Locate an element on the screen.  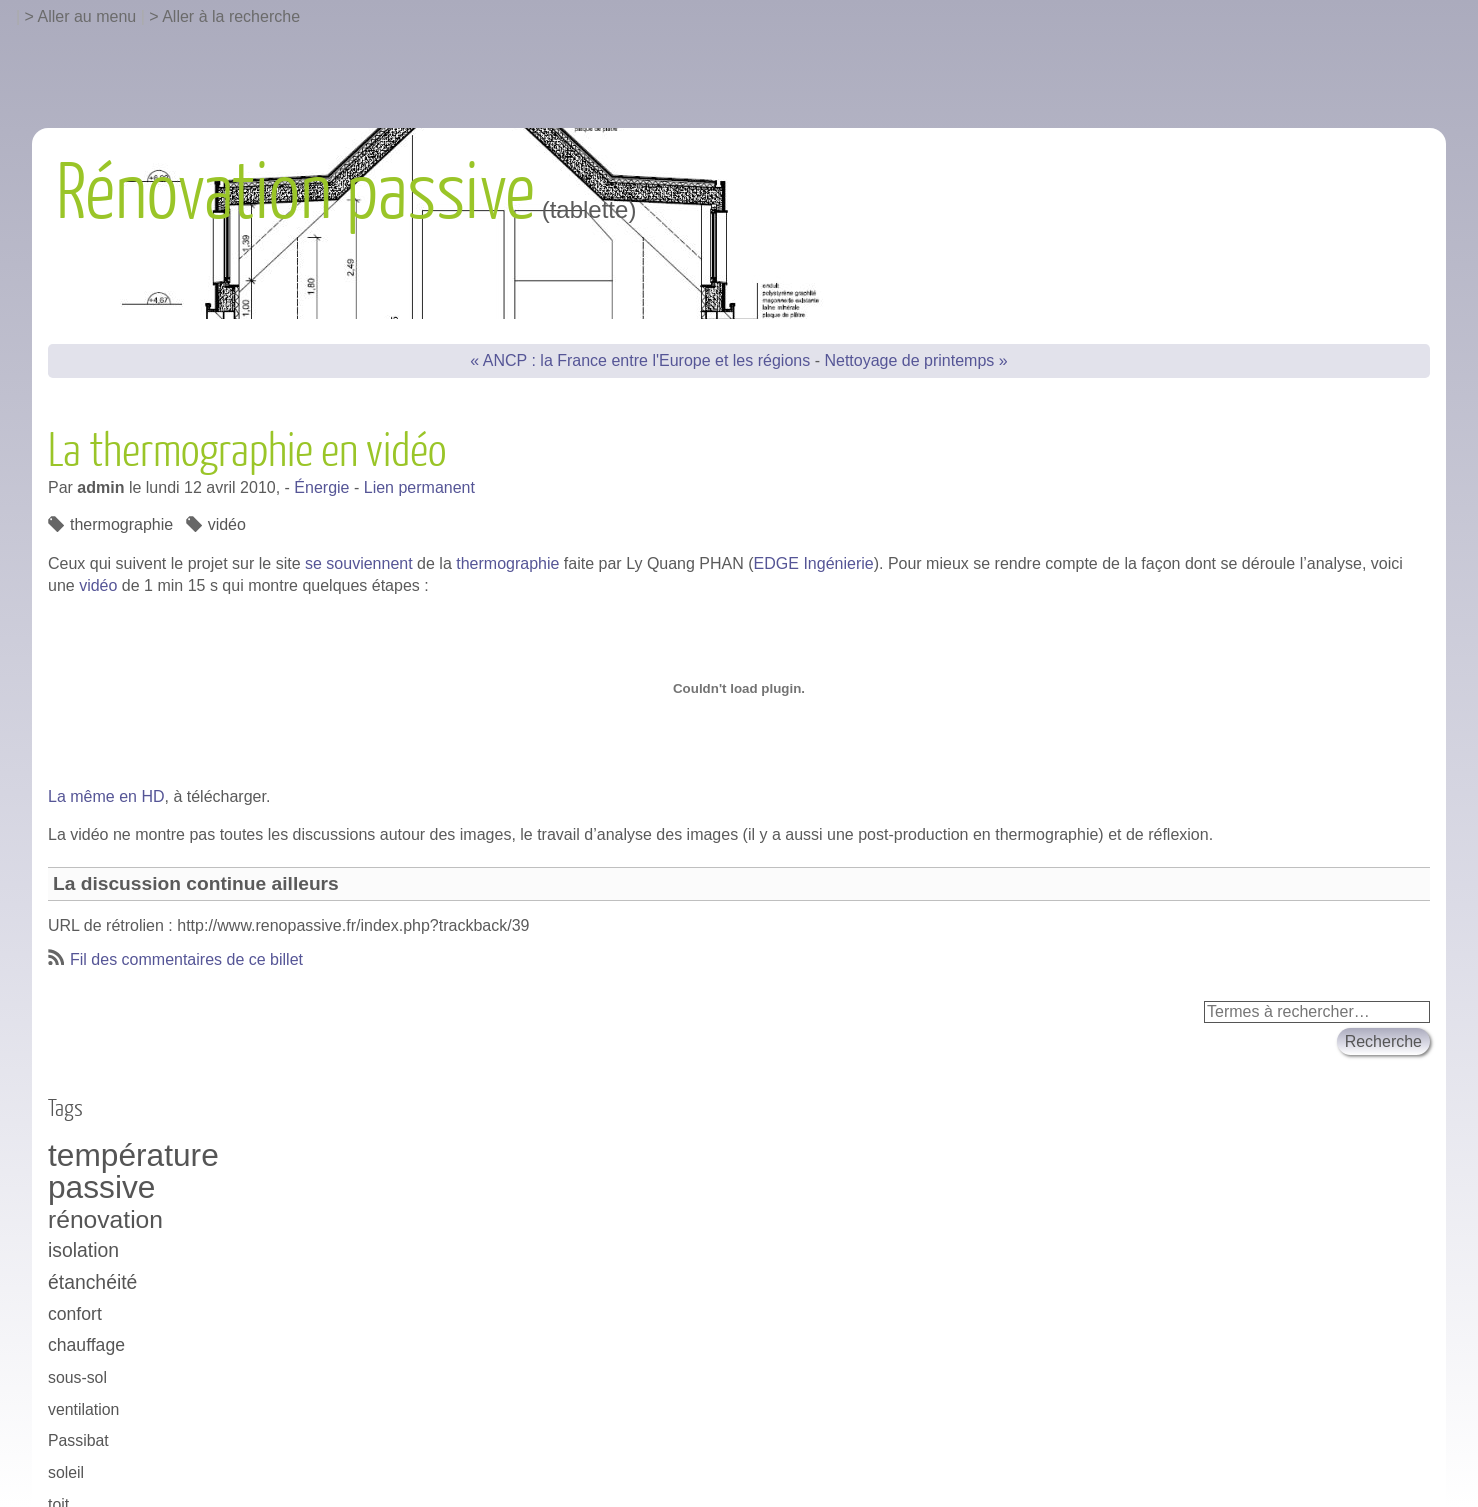
Passibat is located at coordinates (78, 1440).